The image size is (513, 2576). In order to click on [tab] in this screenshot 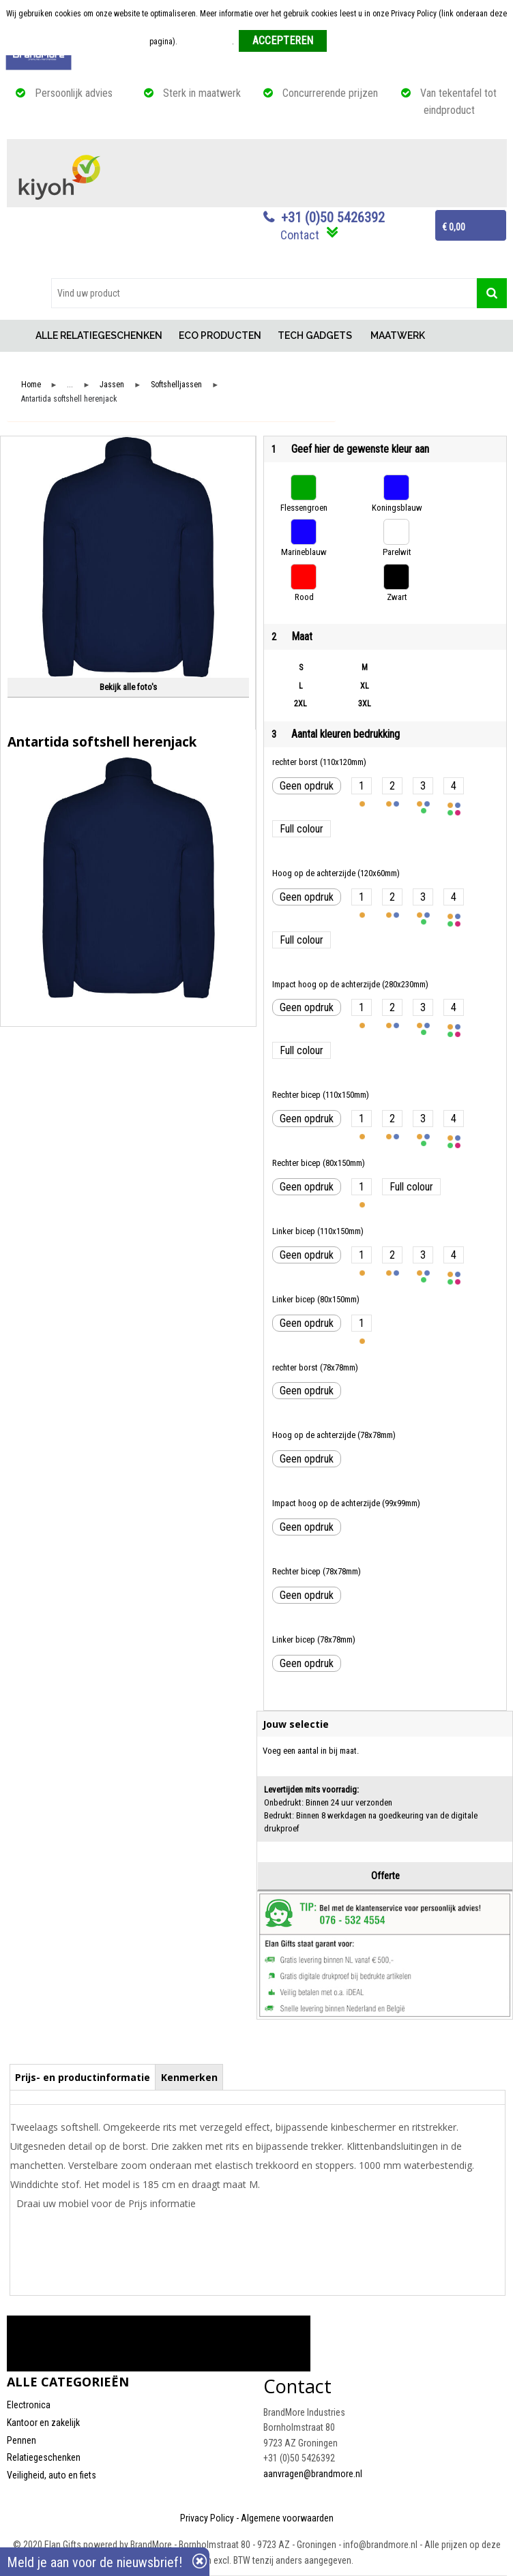, I will do `click(83, 2077)`.